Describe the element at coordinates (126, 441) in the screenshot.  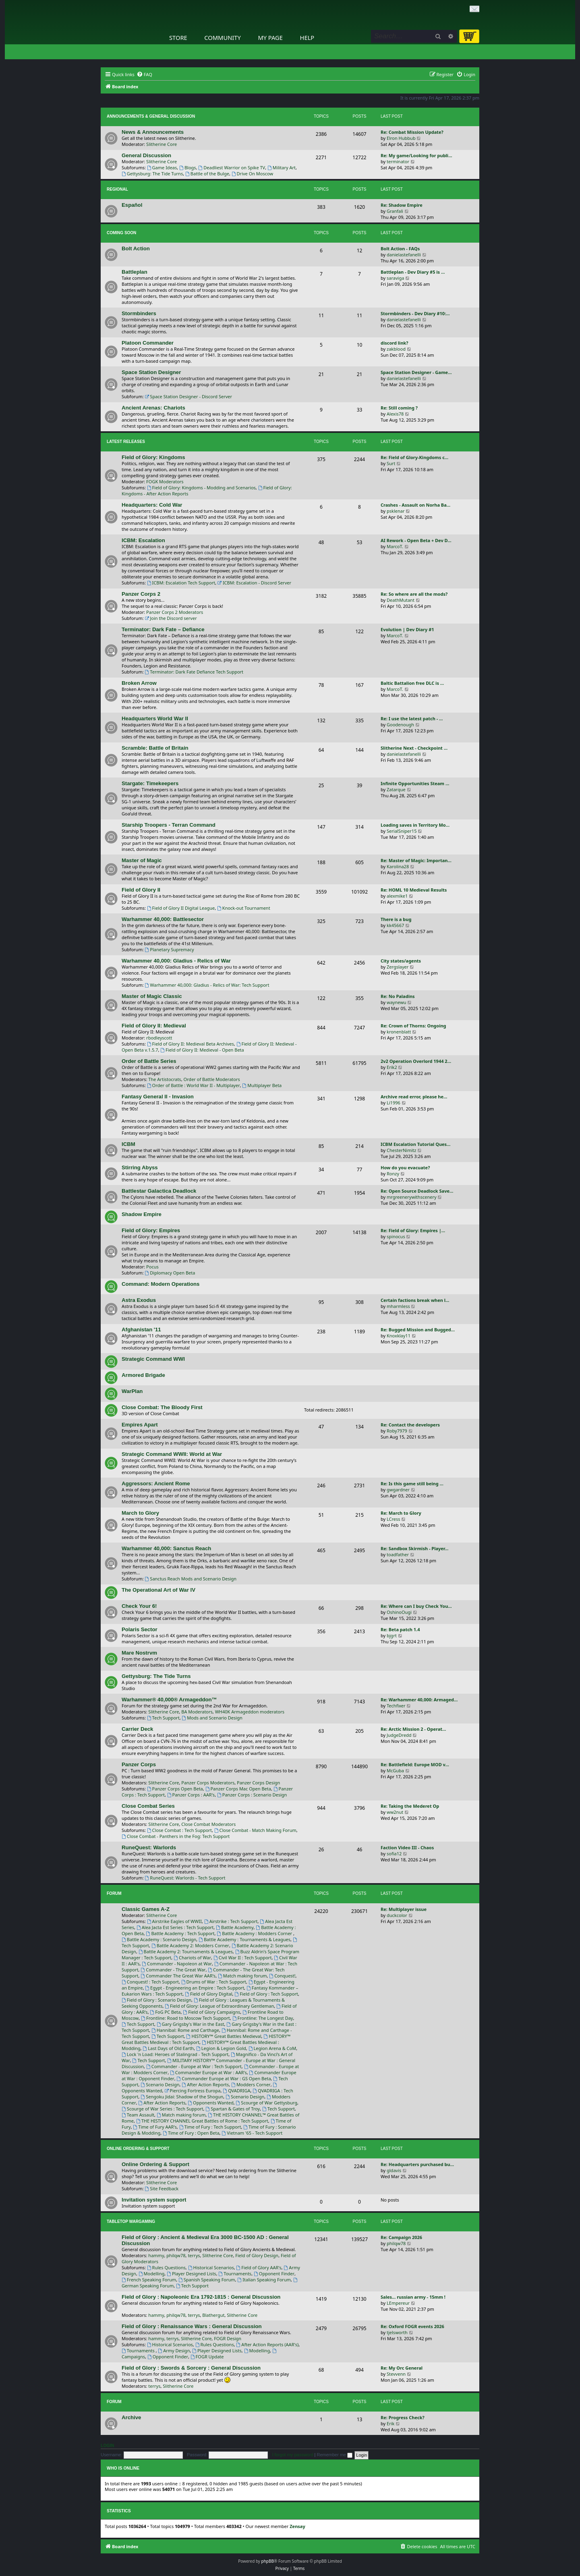
I see `Latest Releases` at that location.